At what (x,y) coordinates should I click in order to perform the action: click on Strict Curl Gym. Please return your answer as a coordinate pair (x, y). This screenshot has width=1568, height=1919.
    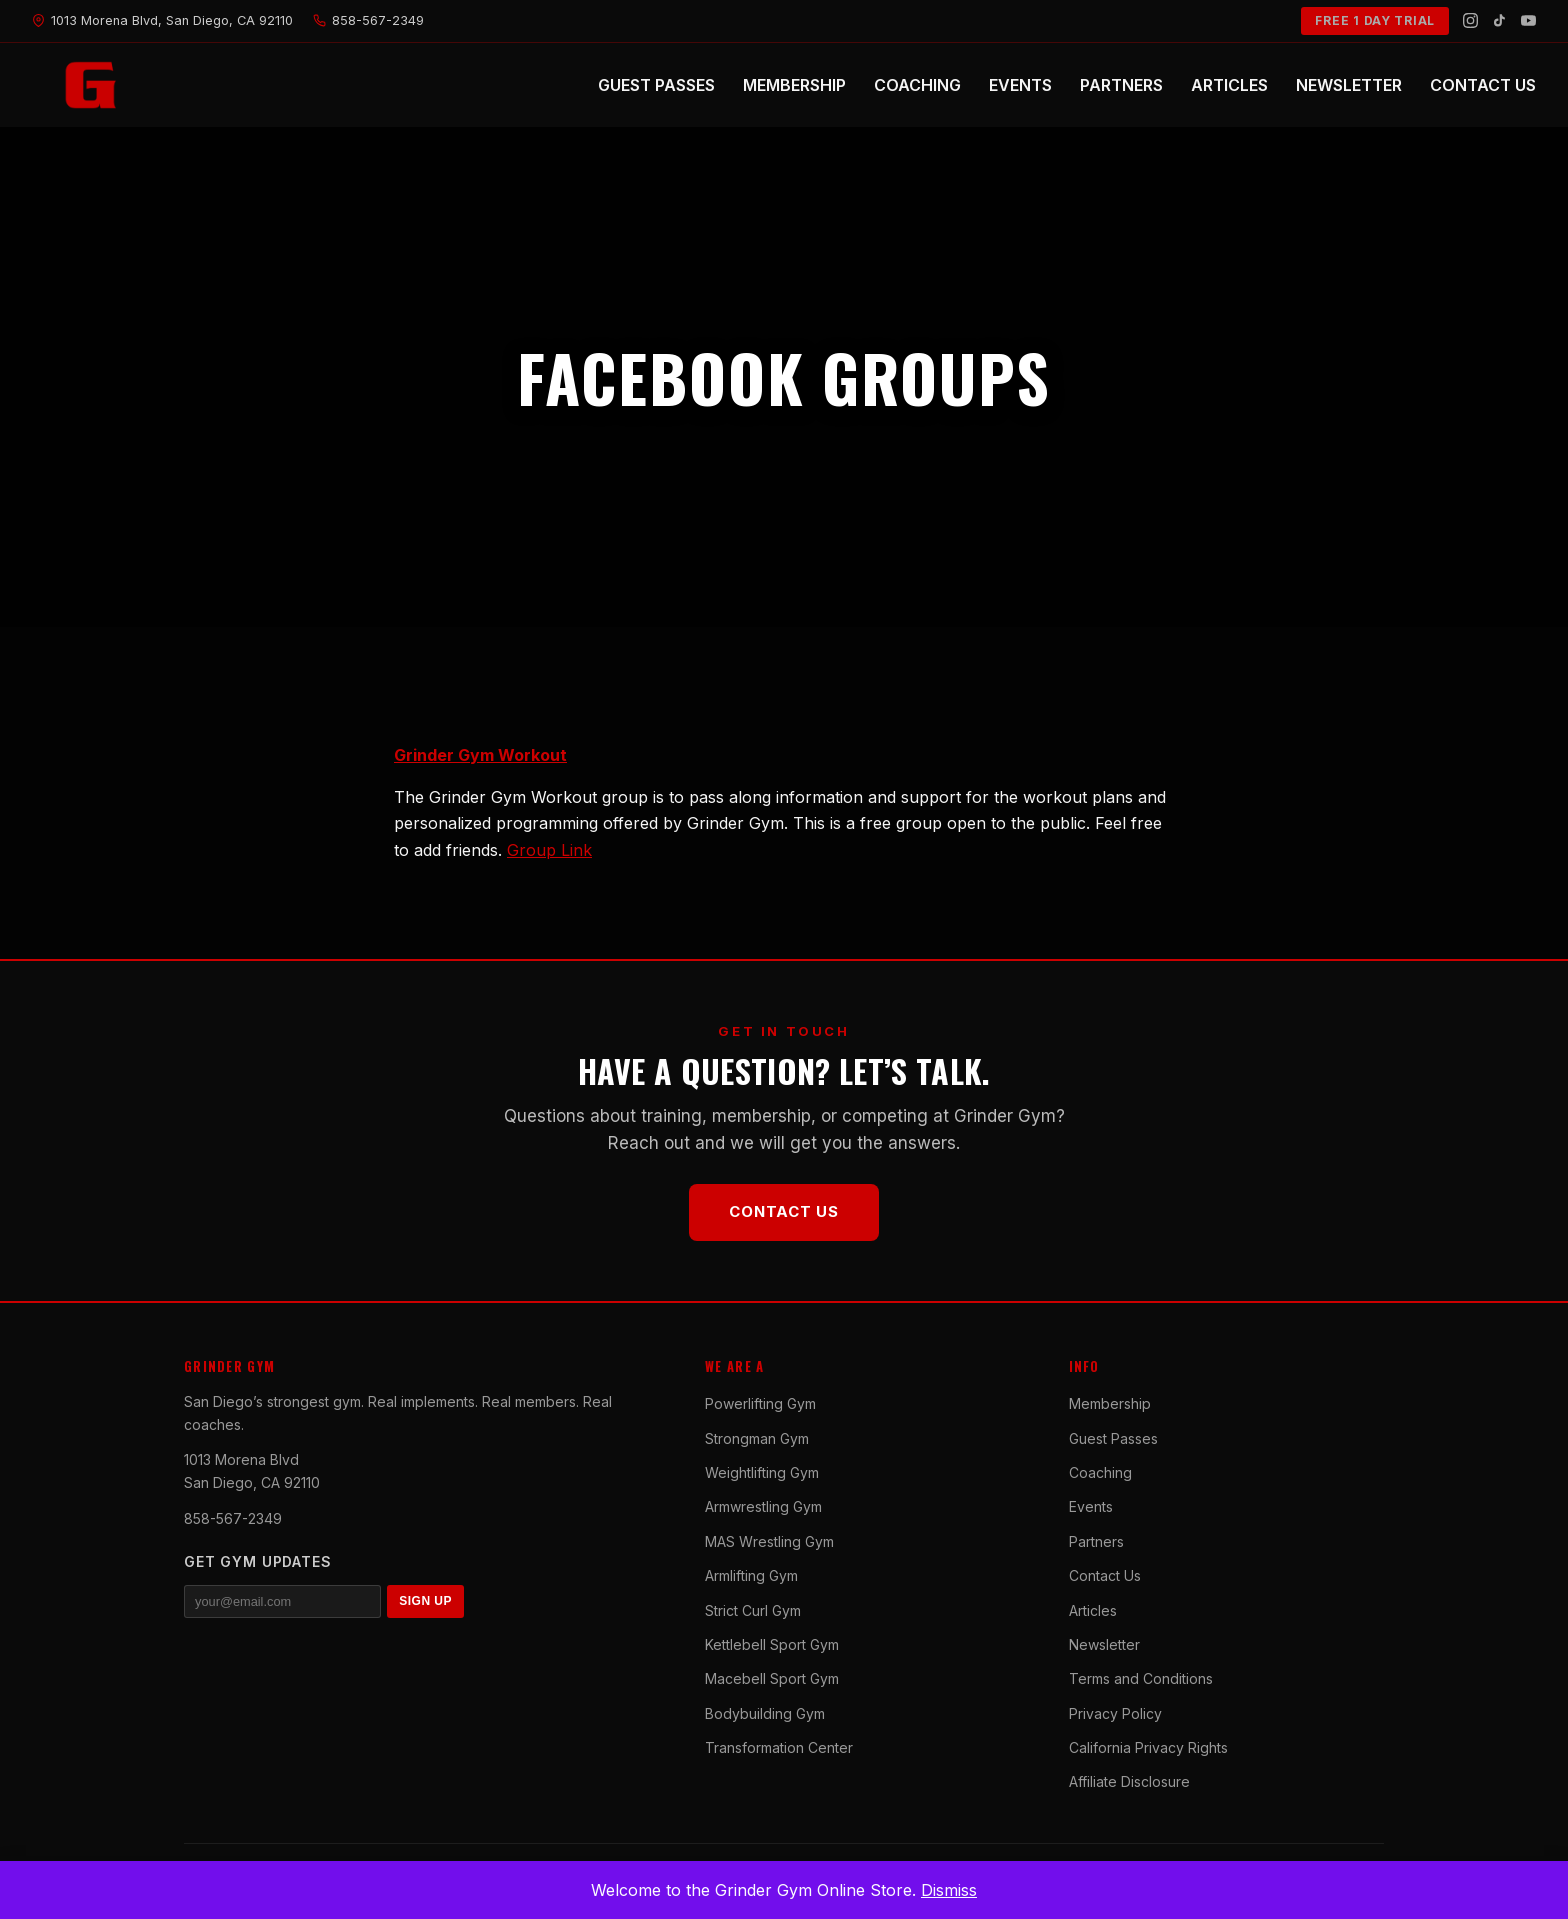
    Looking at the image, I should click on (753, 1610).